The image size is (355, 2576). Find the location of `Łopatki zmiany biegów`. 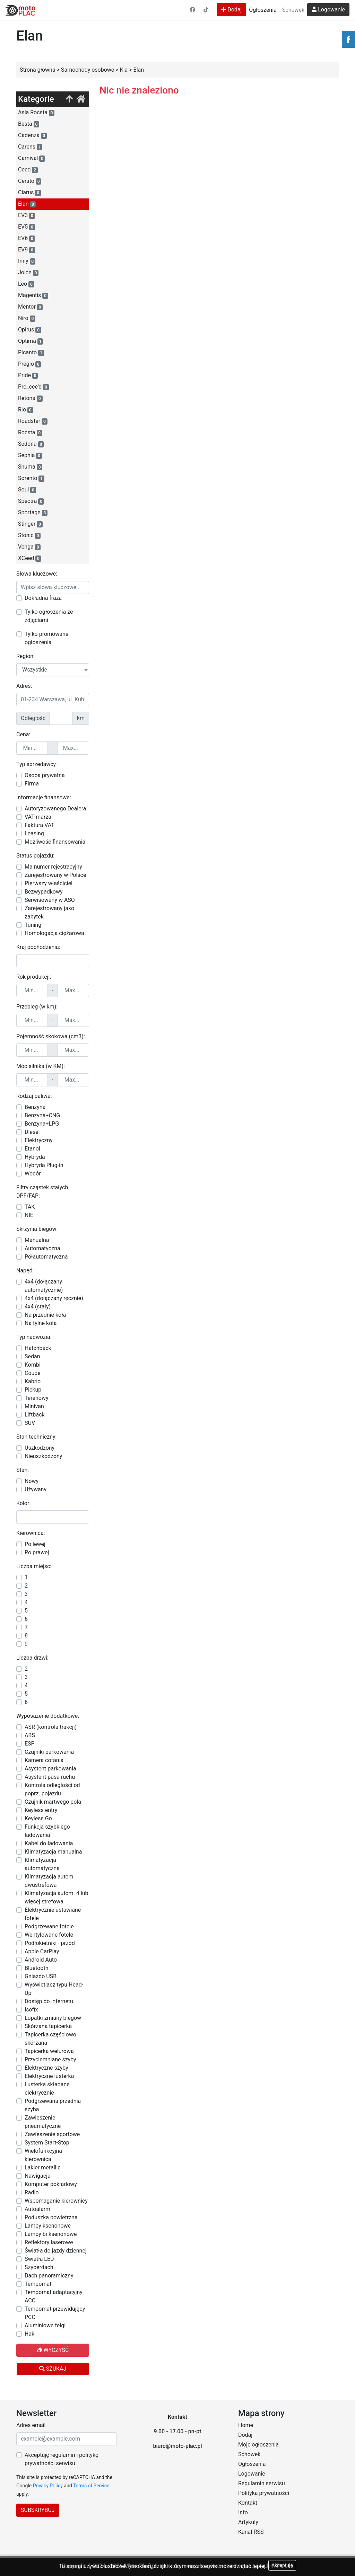

Łopatki zmiany biegów is located at coordinates (53, 2018).